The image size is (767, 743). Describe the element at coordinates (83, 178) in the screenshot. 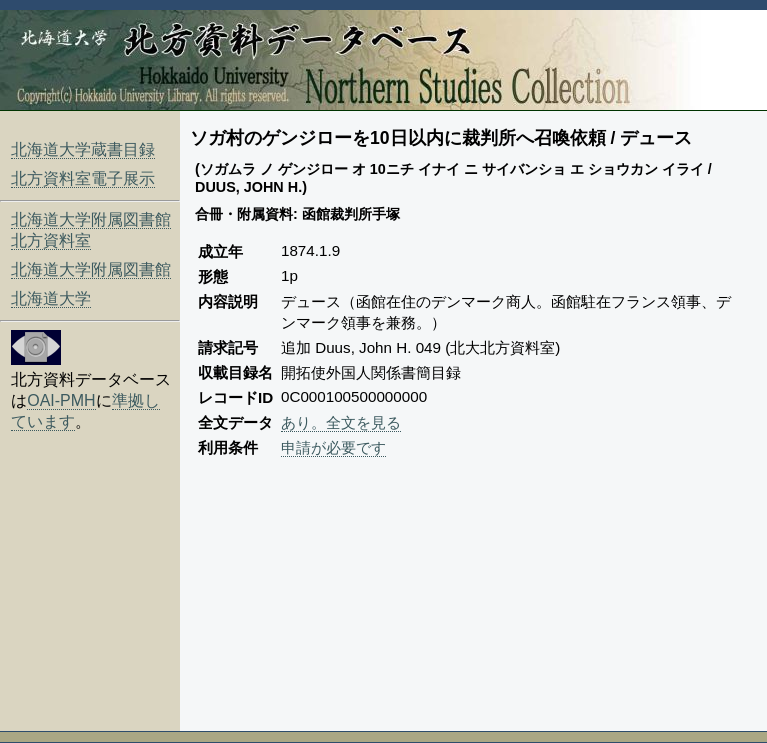

I see `北方資料室電子展示` at that location.